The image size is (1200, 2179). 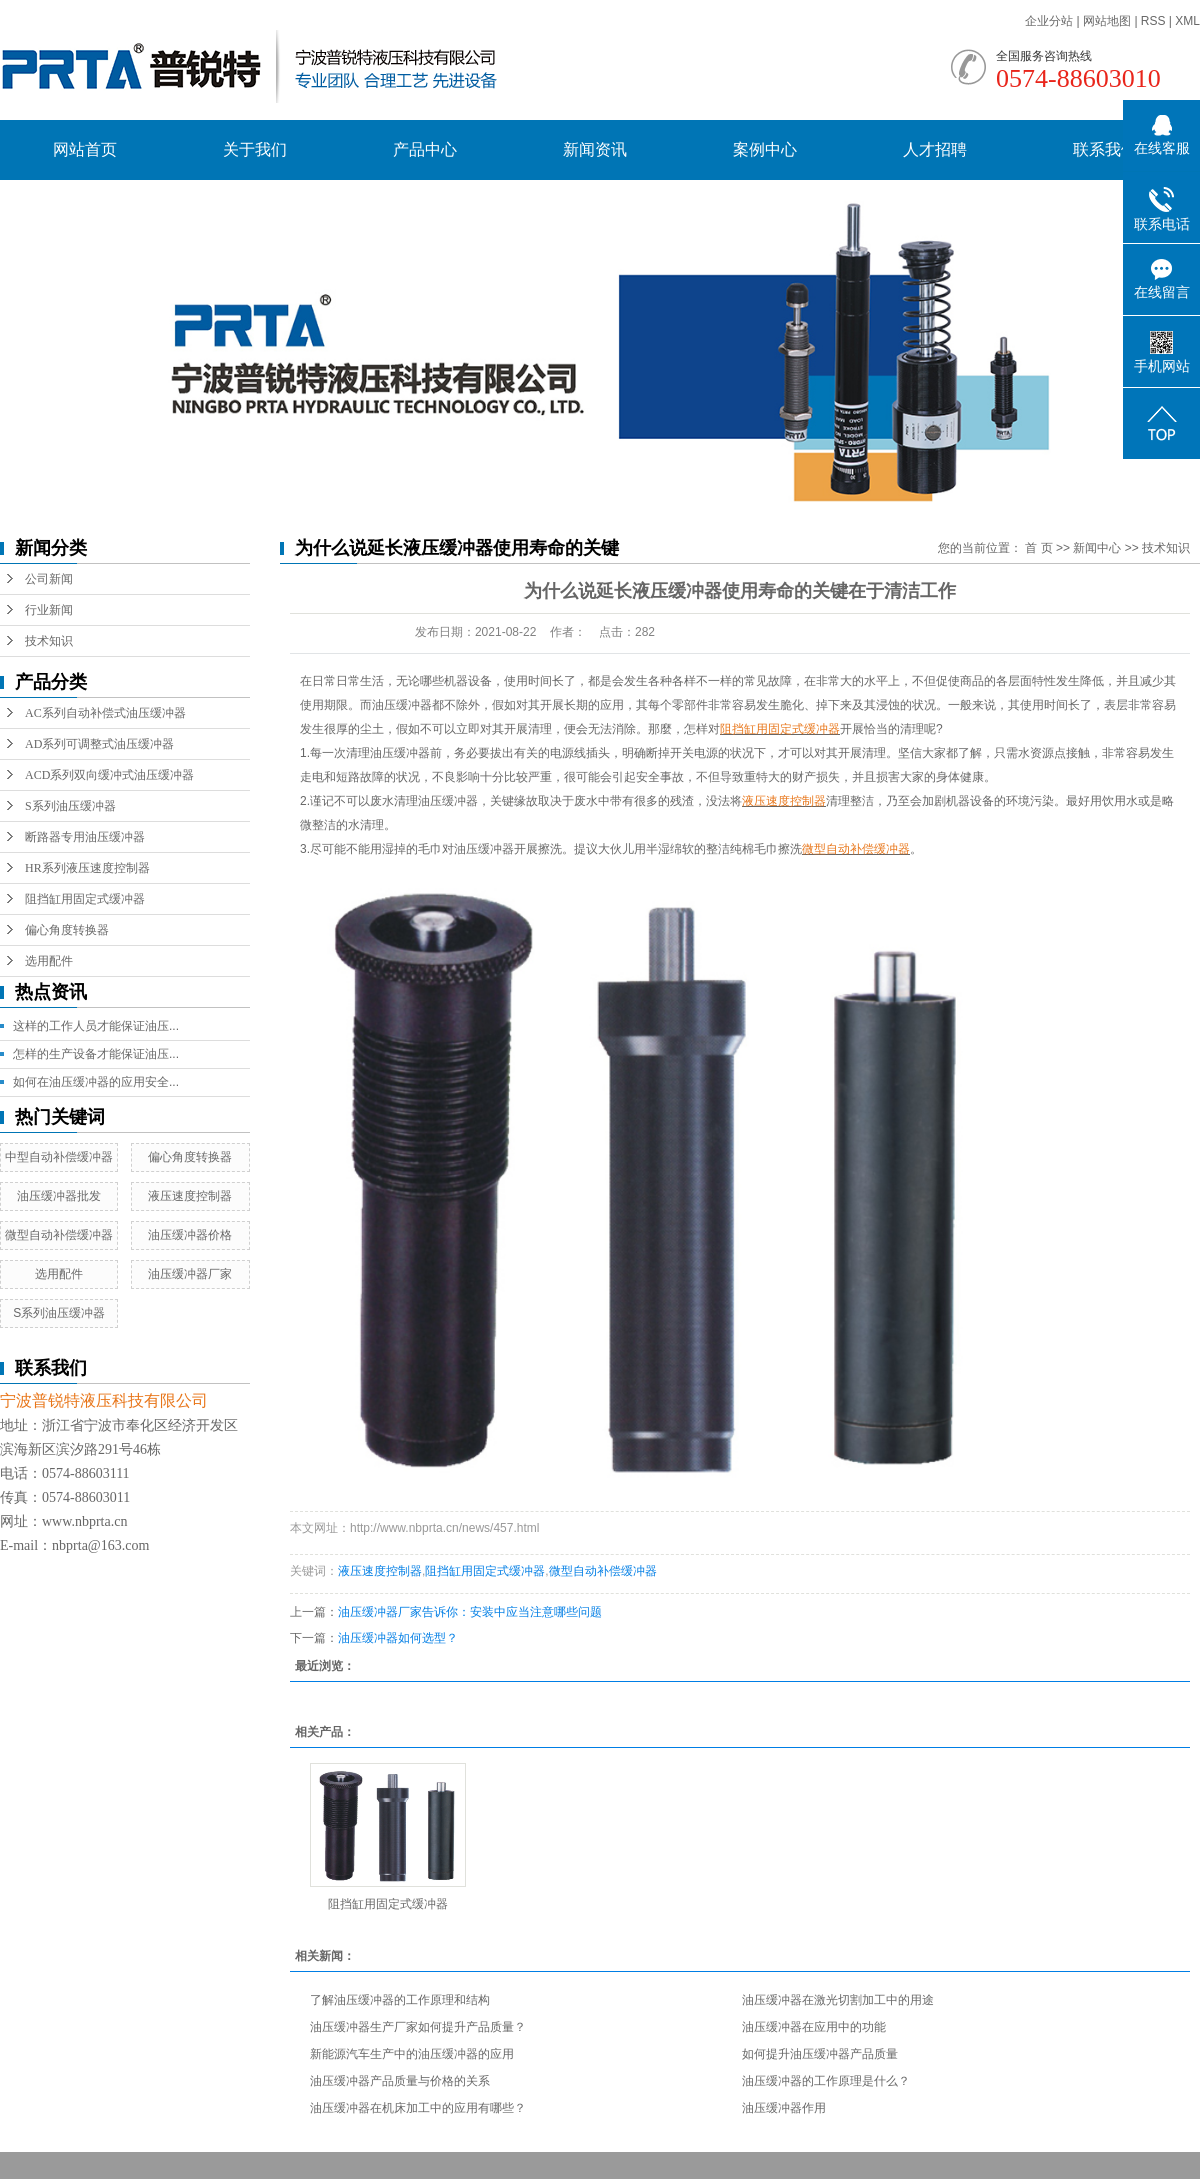 I want to click on 油压缓冲器作用, so click(x=784, y=2108).